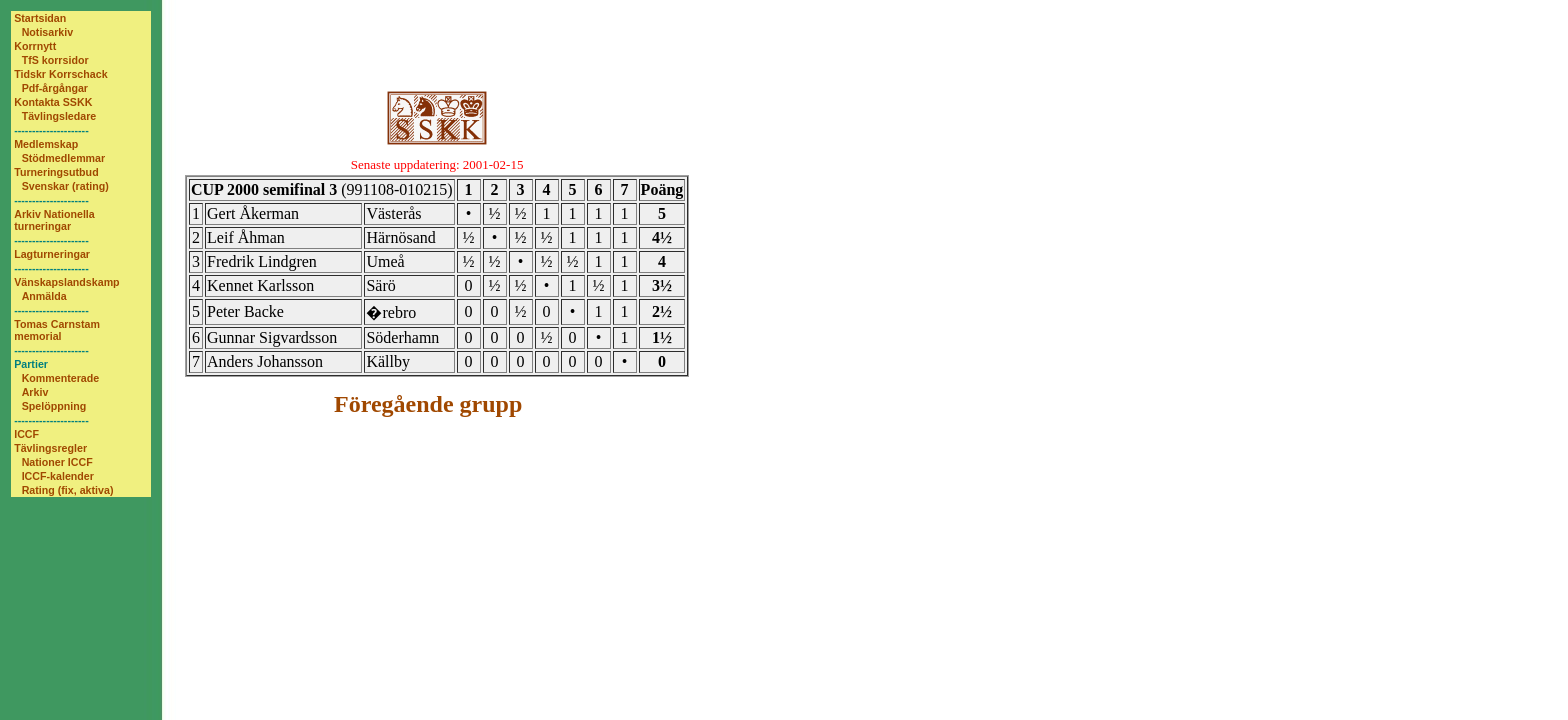 The image size is (1568, 720). What do you see at coordinates (55, 88) in the screenshot?
I see `Pdf-årgångar` at bounding box center [55, 88].